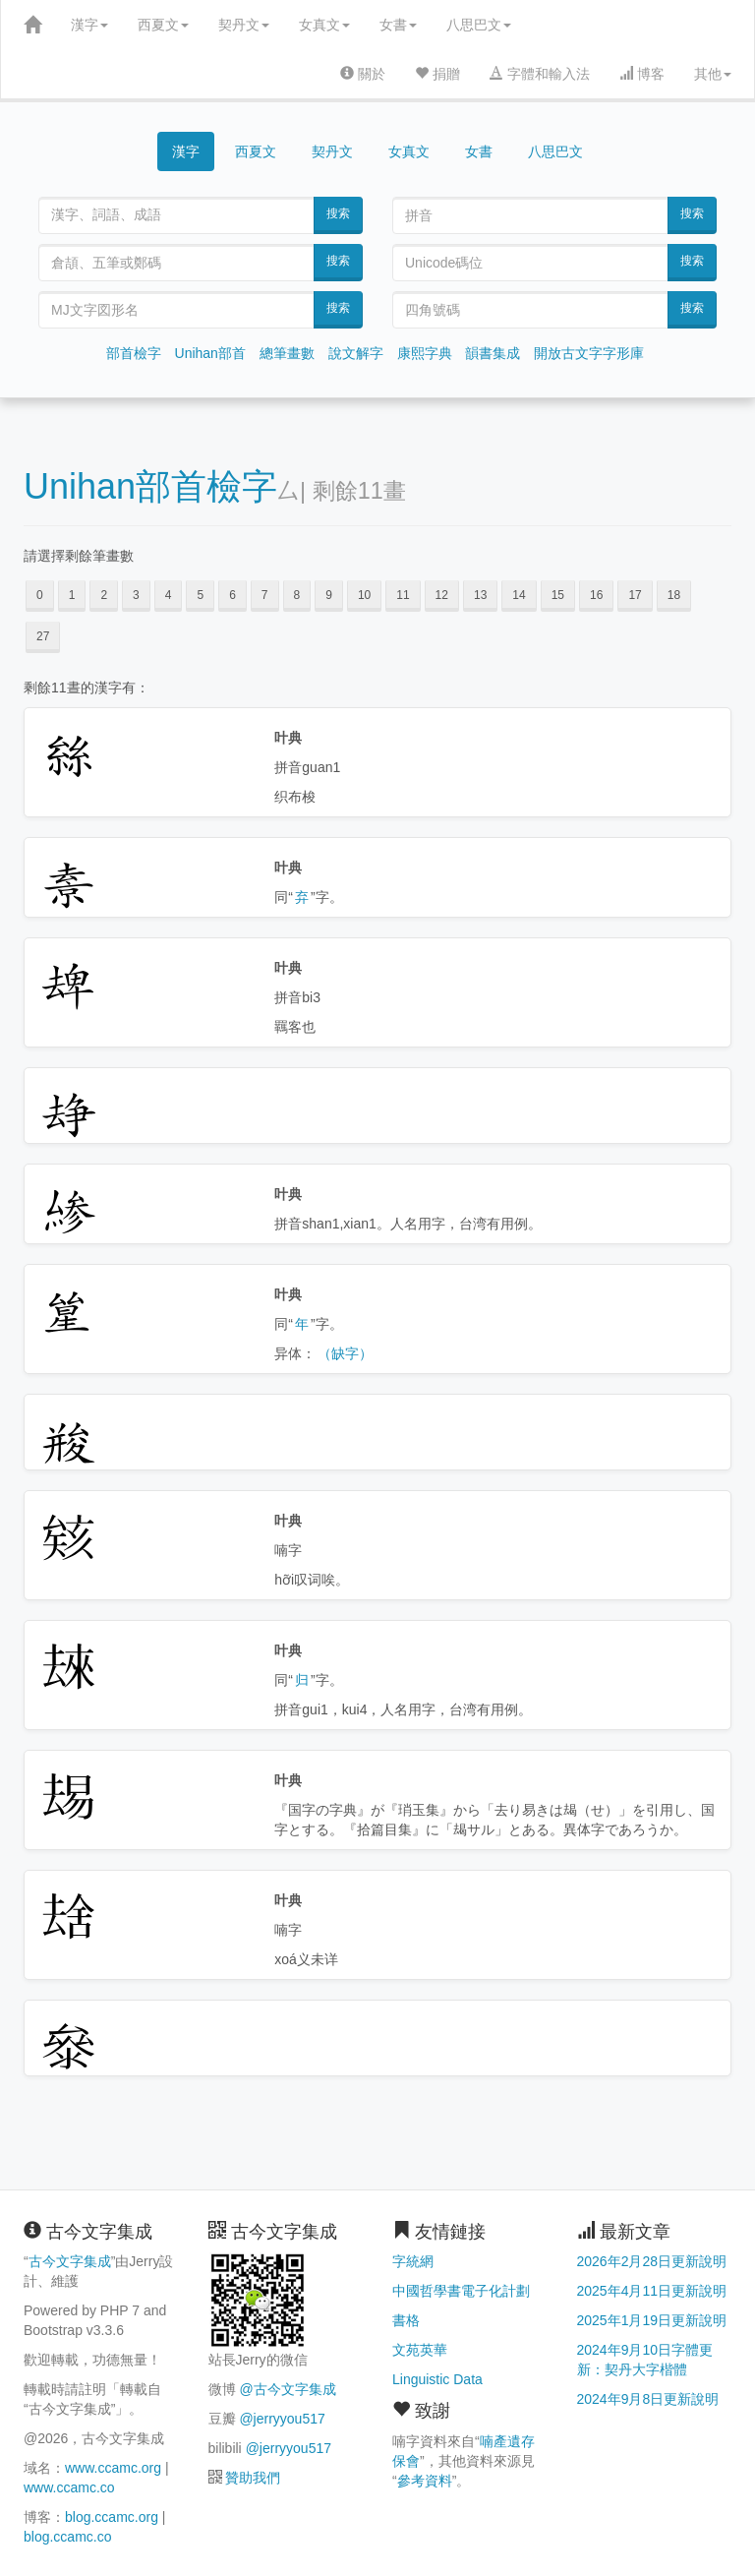 The width and height of the screenshot is (755, 2576). What do you see at coordinates (364, 595) in the screenshot?
I see `10 [button]` at bounding box center [364, 595].